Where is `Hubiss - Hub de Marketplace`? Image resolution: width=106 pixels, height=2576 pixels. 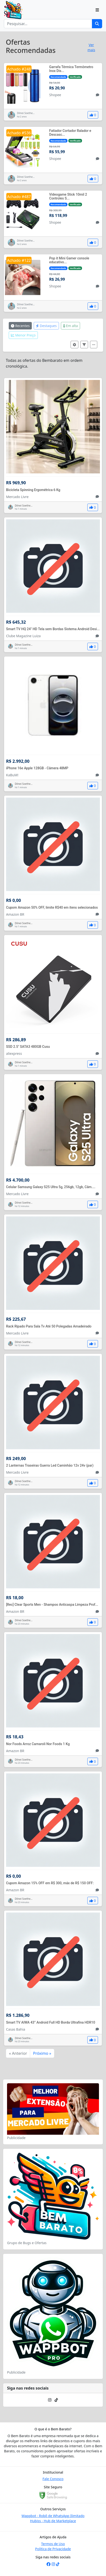 Hubiss - Hub de Marketplace is located at coordinates (53, 2521).